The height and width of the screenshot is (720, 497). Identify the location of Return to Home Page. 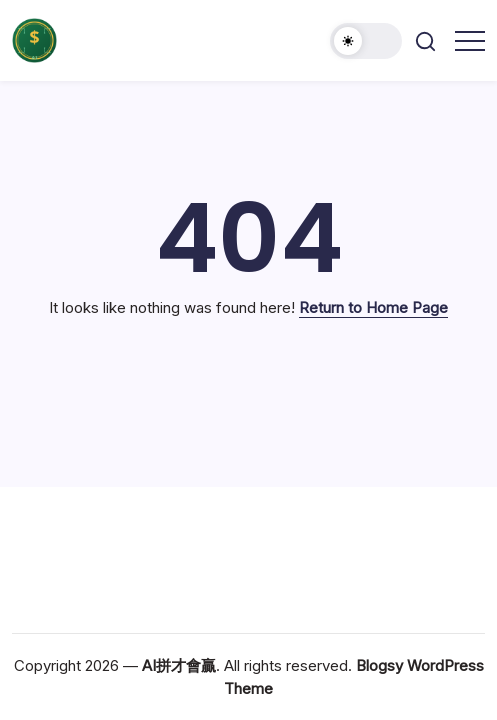
(373, 307).